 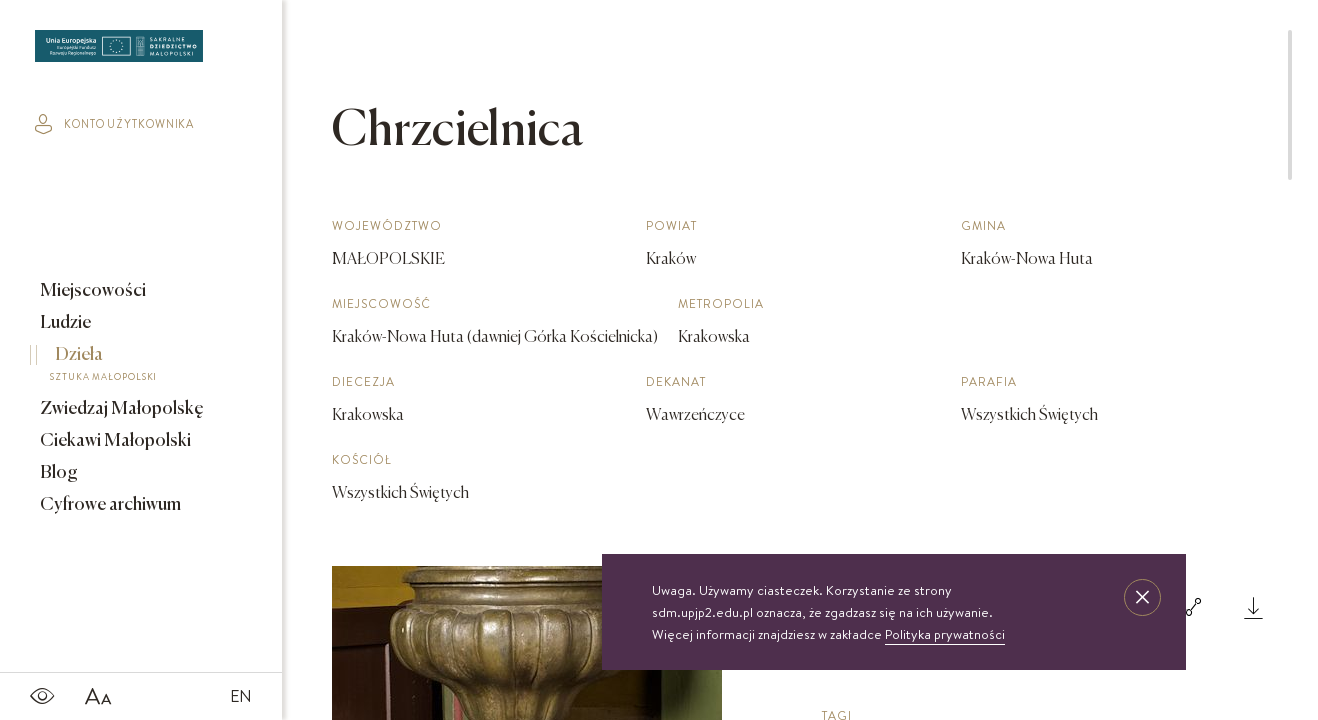 I want to click on Cyfrowe archiwum, so click(x=109, y=505).